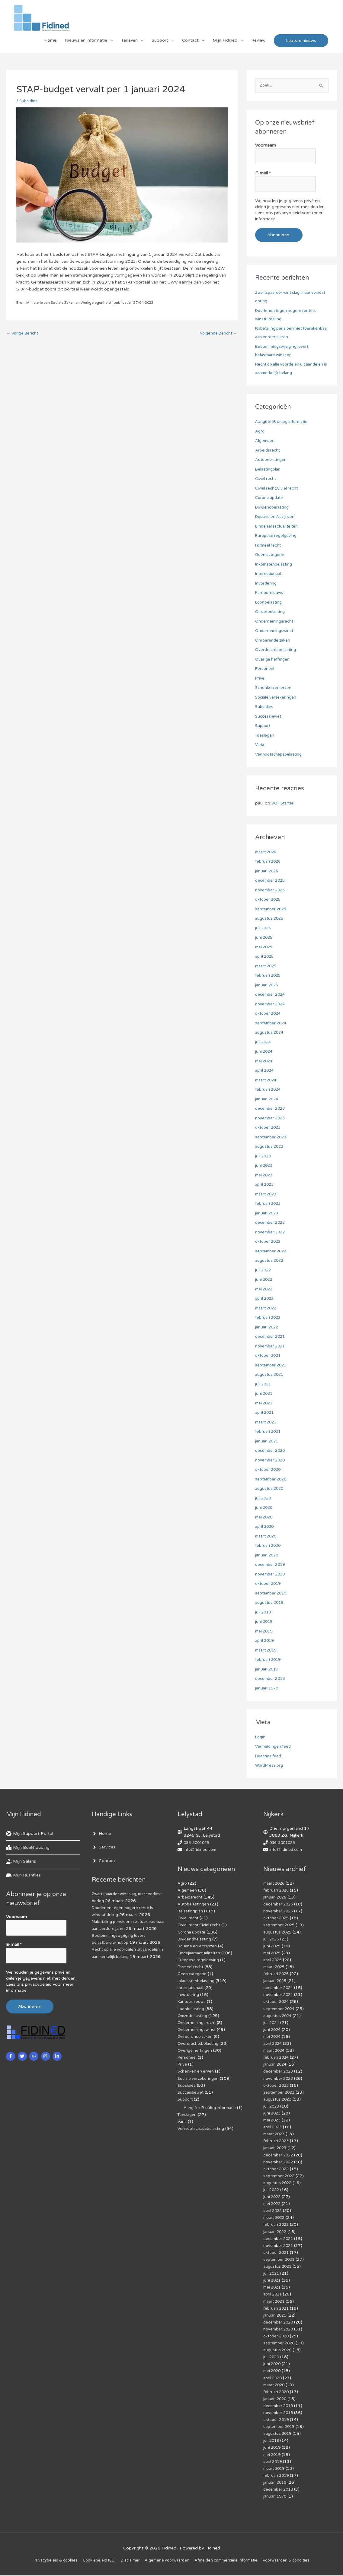 The height and width of the screenshot is (2576, 343). What do you see at coordinates (277, 650) in the screenshot?
I see `Overdrachtsbelasting` at bounding box center [277, 650].